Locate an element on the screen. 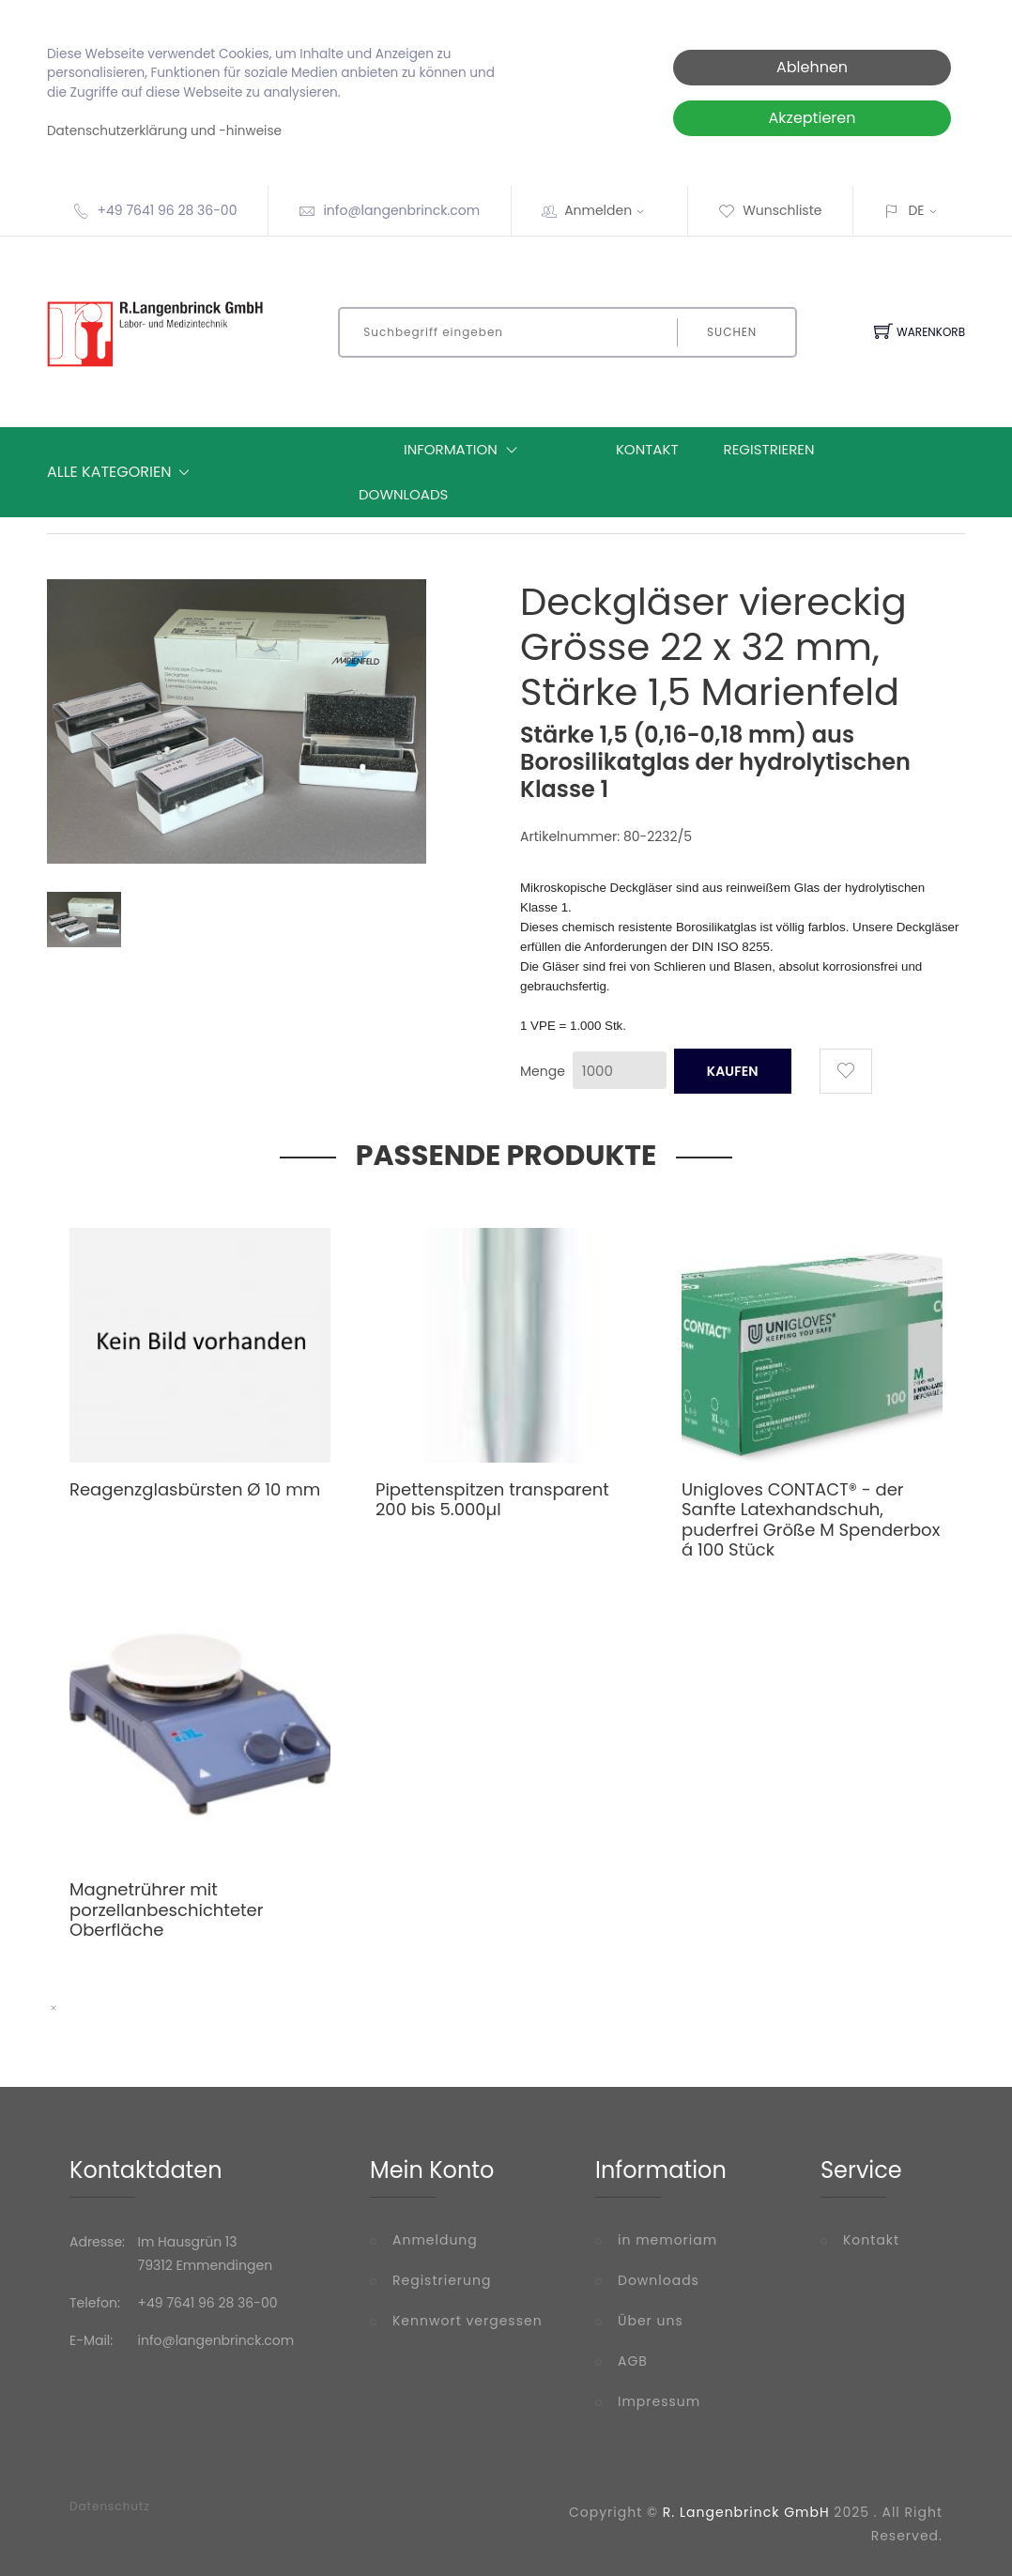 Image resolution: width=1012 pixels, height=2576 pixels. Unigloves CONTACT® - der Sanfte Latexhandschuh, puderfrei Größe M Spenderbox á 100 Stück is located at coordinates (811, 1520).